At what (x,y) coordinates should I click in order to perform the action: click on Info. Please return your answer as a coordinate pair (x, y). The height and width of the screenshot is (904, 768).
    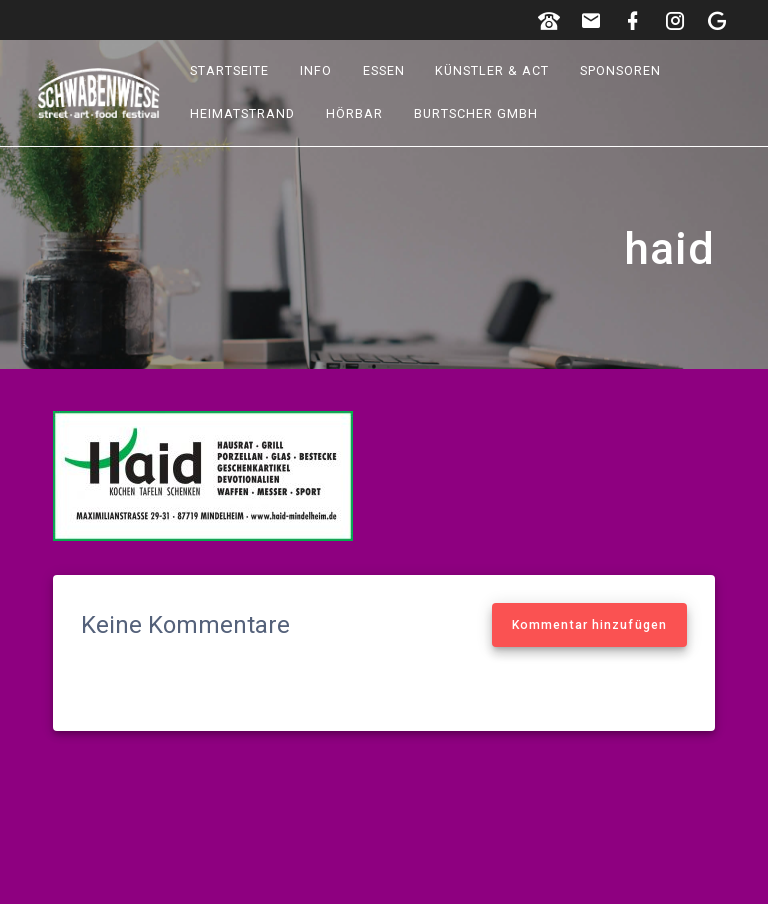
    Looking at the image, I should click on (316, 70).